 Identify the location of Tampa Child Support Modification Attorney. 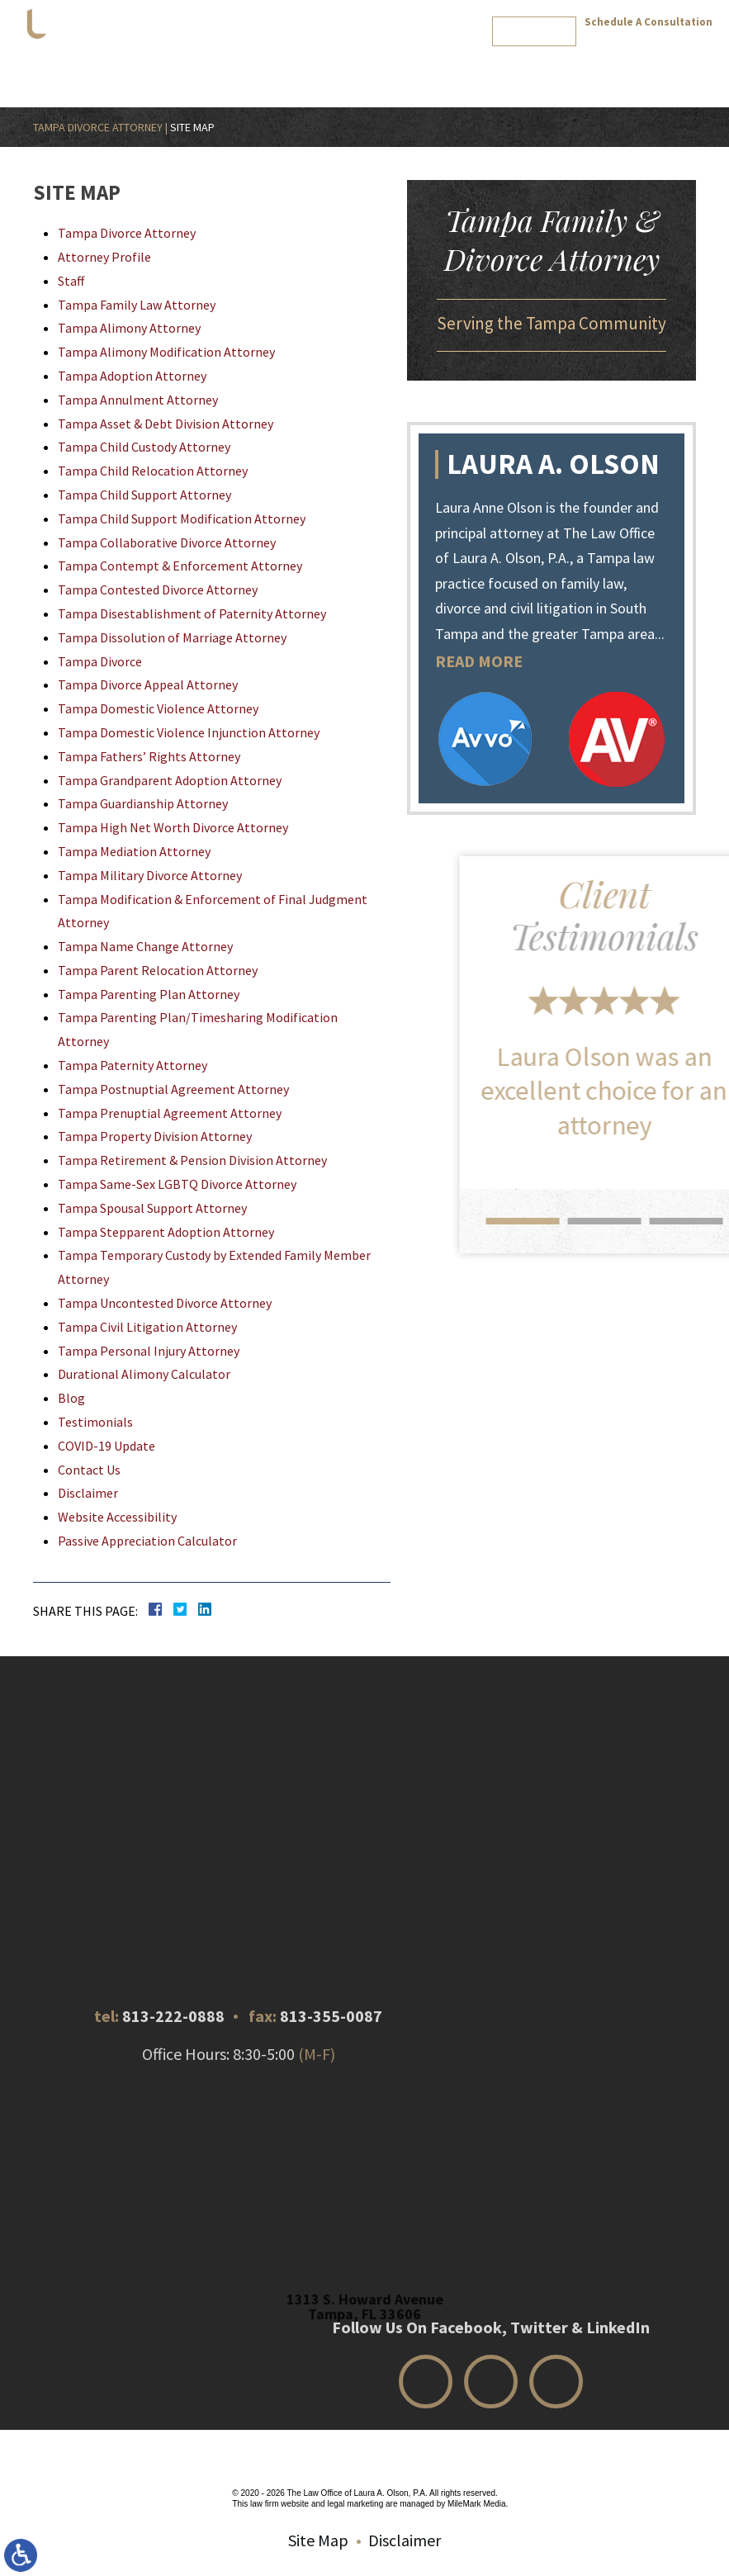
(181, 518).